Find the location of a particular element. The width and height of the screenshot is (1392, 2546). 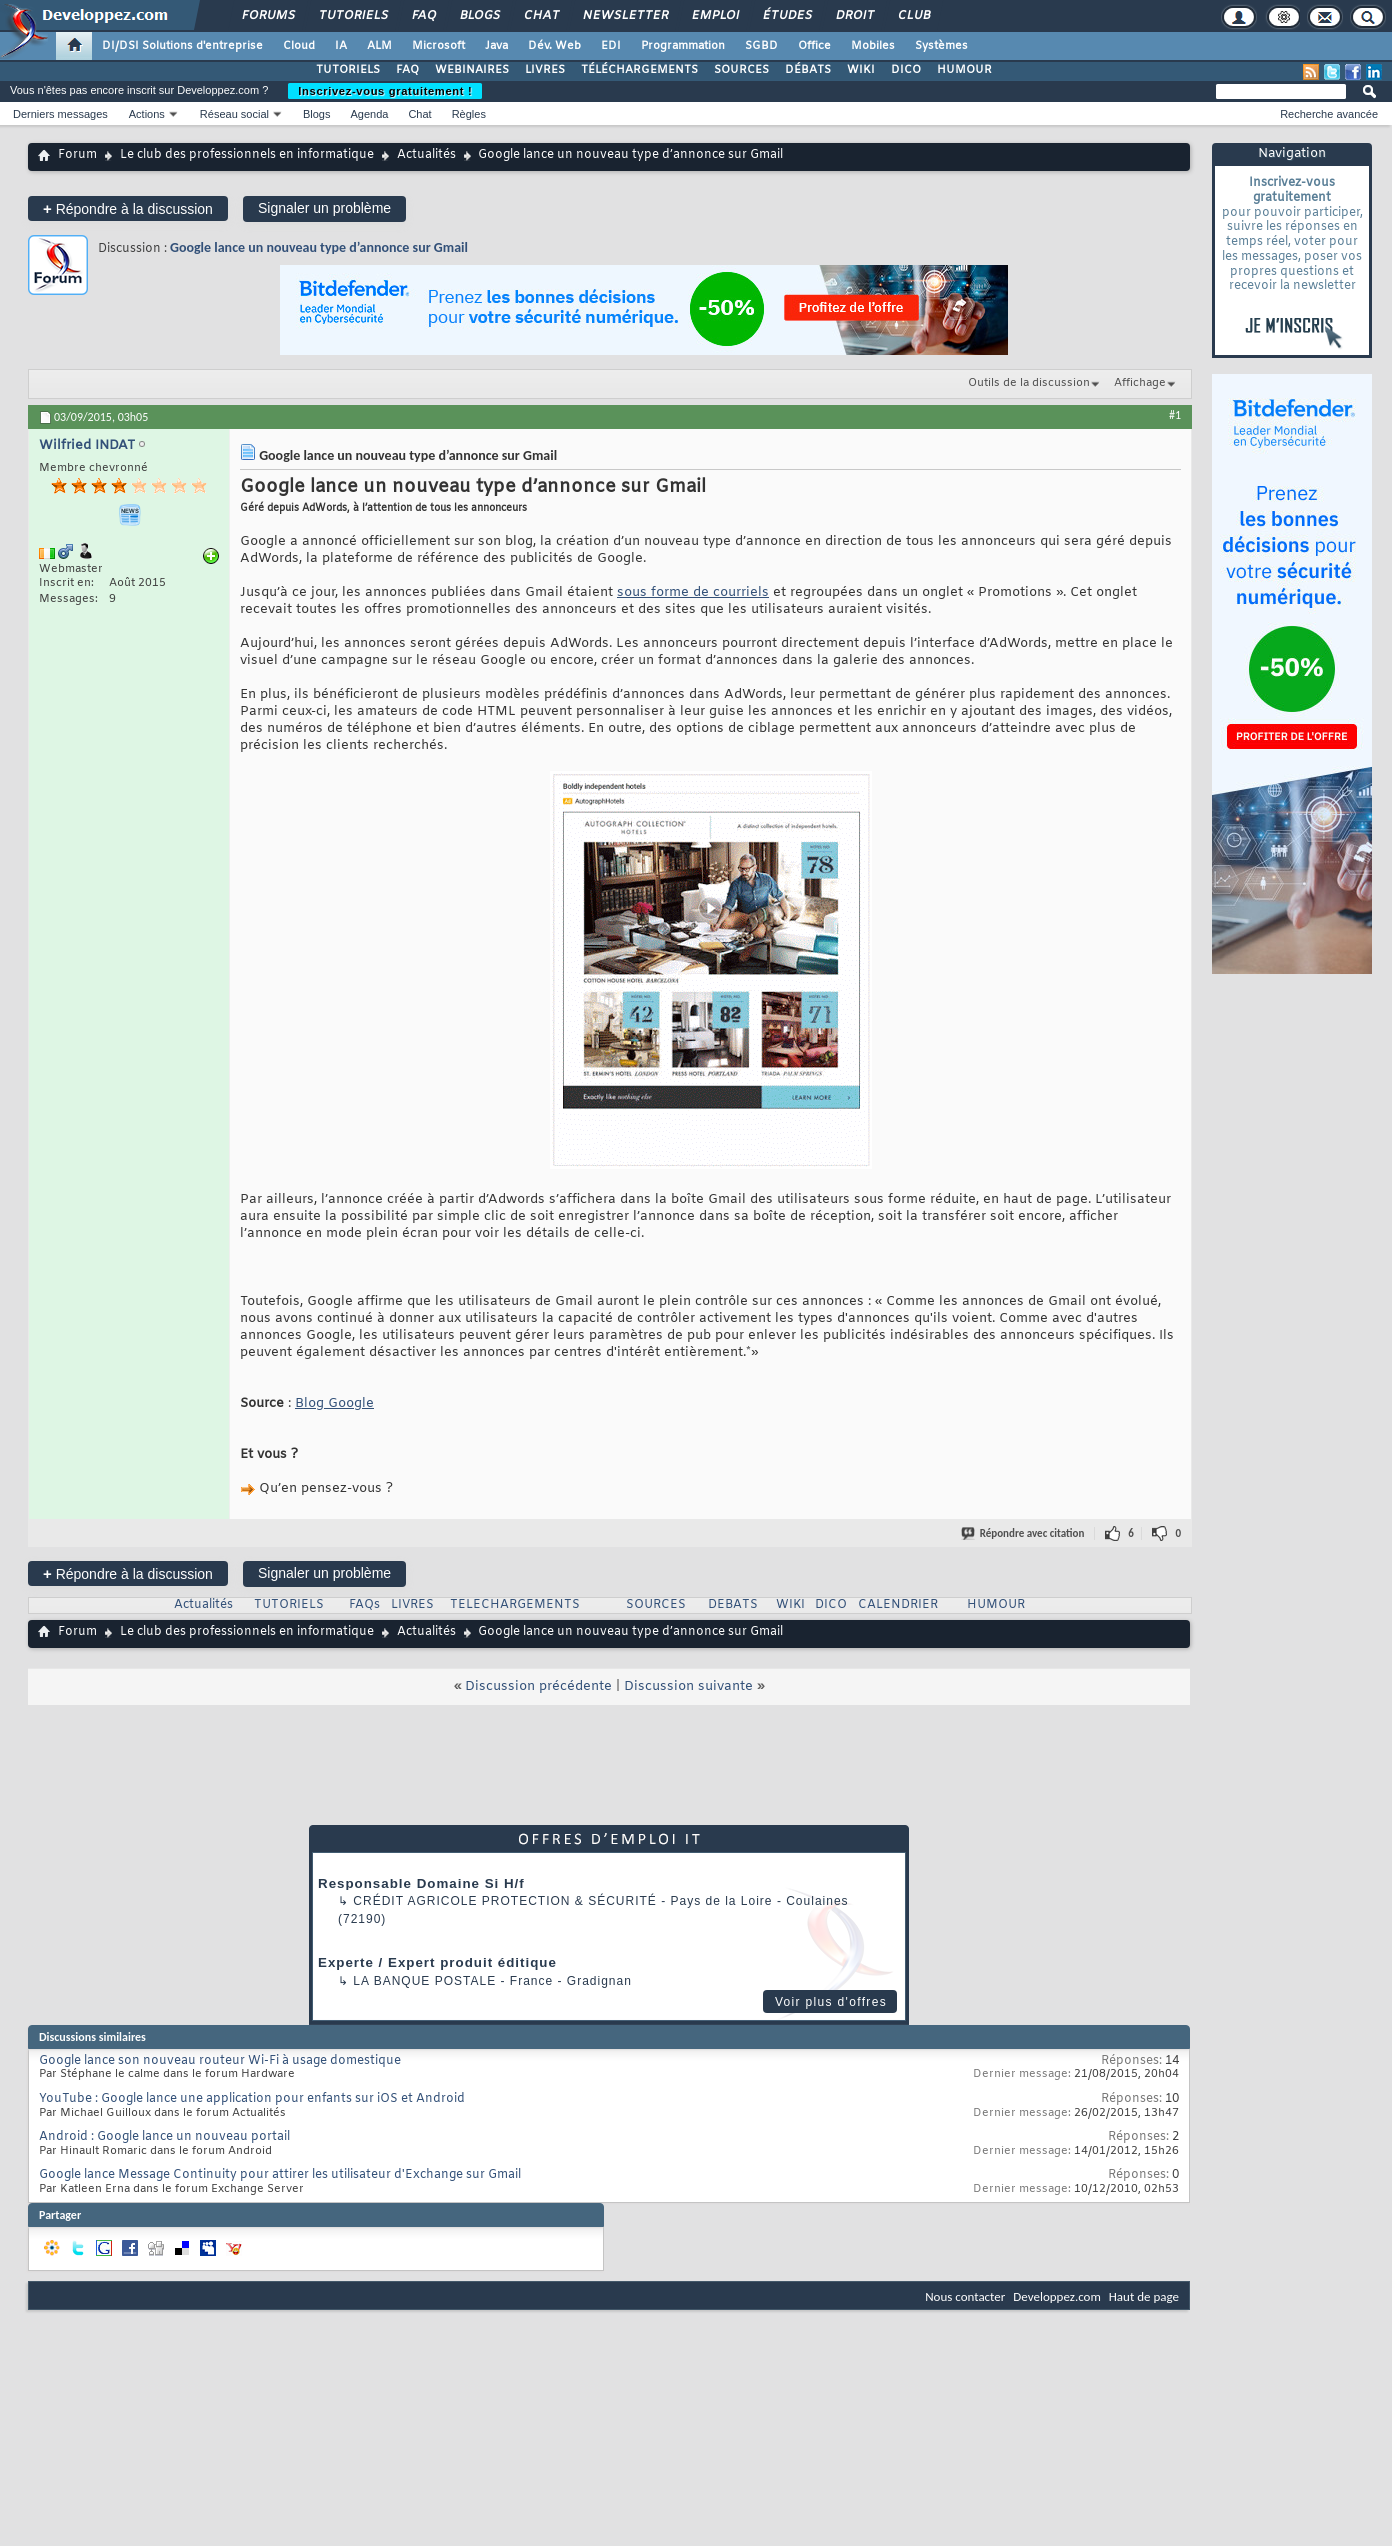

Répondre à la discussion is located at coordinates (128, 208).